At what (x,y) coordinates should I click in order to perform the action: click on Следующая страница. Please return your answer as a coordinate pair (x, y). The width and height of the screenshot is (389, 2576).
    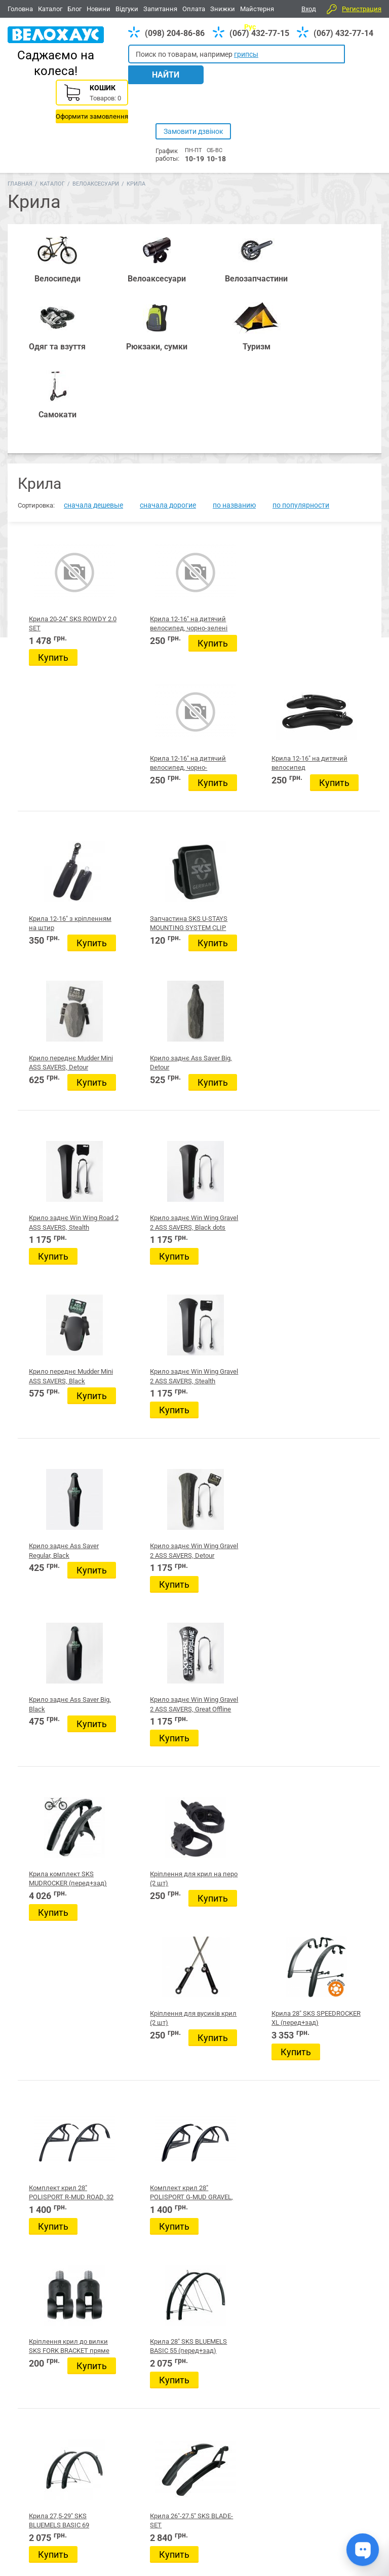
    Looking at the image, I should click on (322, 1532).